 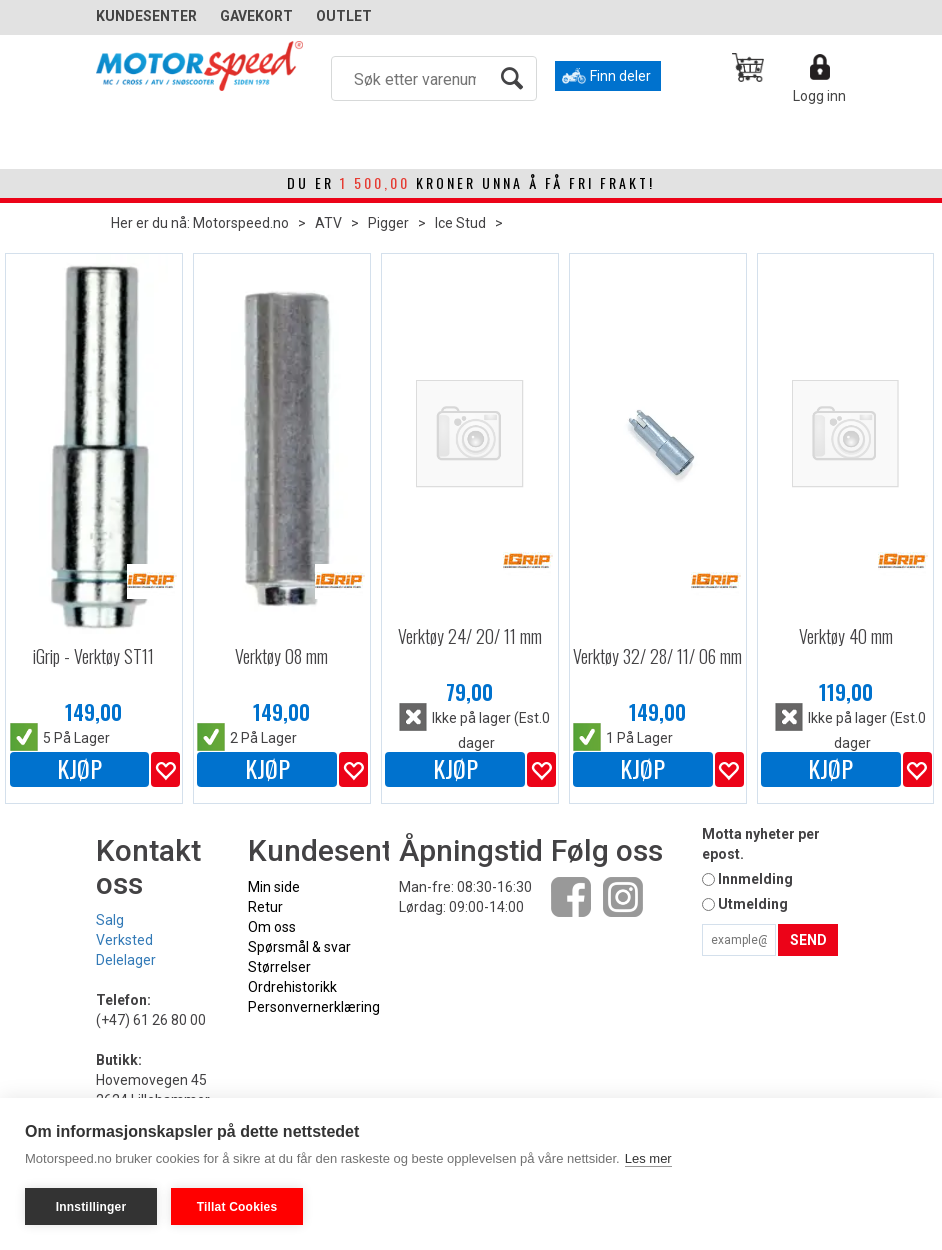 What do you see at coordinates (241, 223) in the screenshot?
I see `Motorspeed.no` at bounding box center [241, 223].